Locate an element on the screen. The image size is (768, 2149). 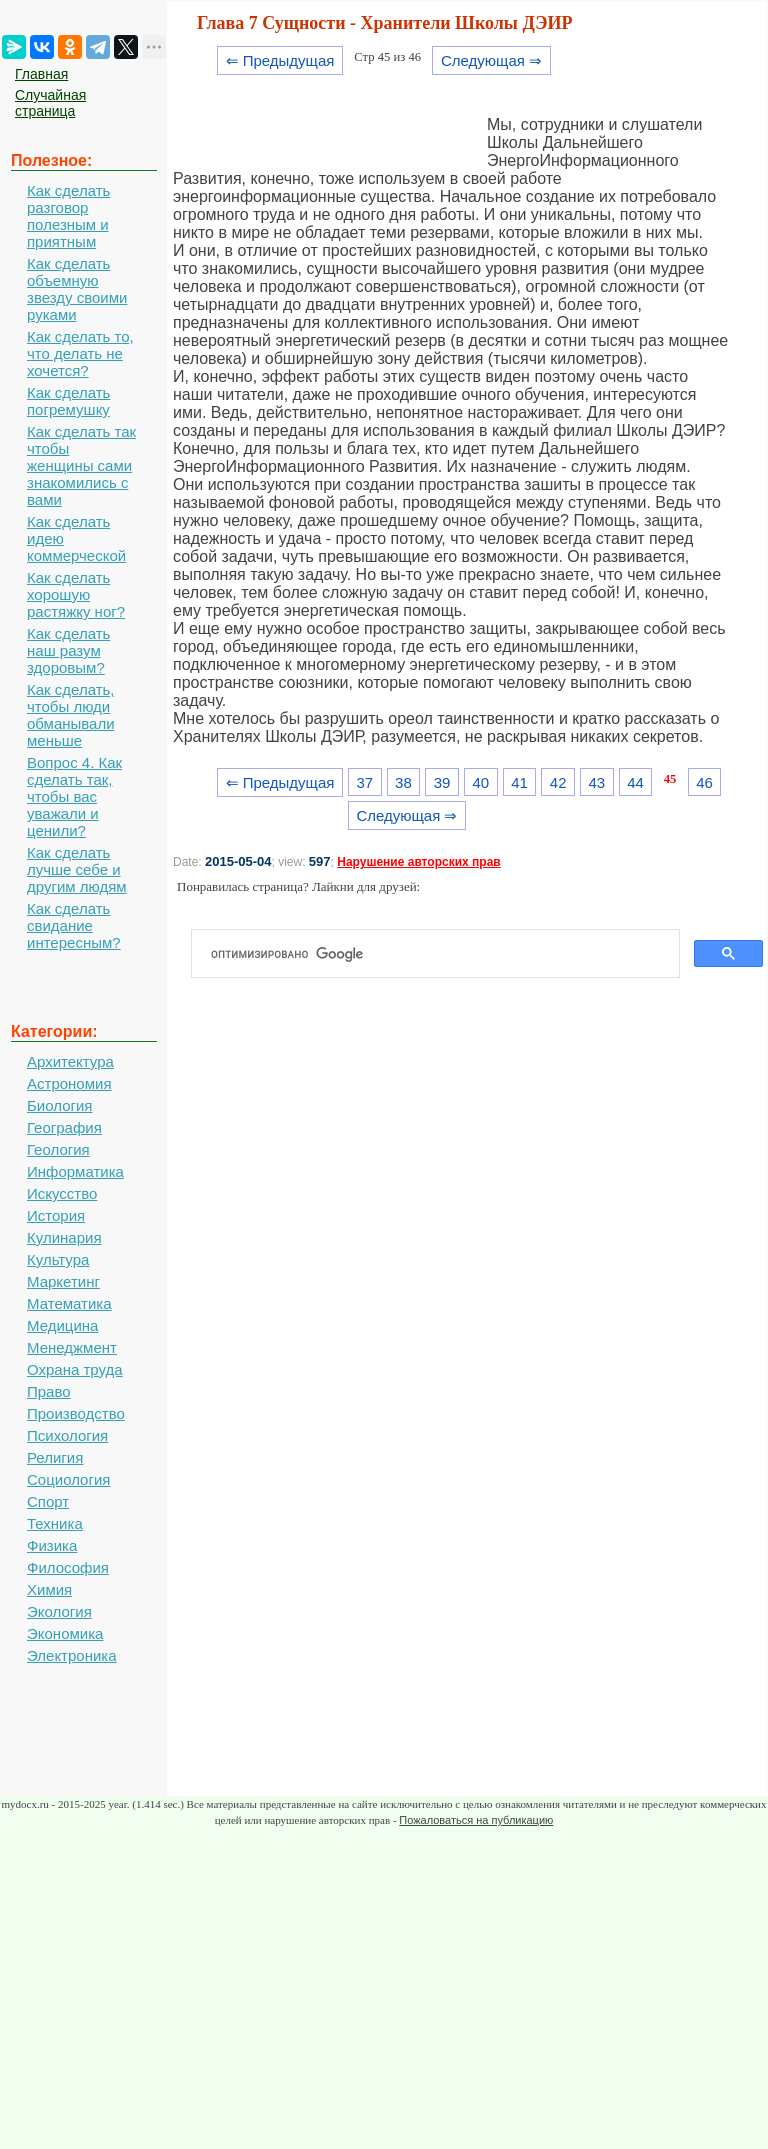
Право is located at coordinates (49, 1391).